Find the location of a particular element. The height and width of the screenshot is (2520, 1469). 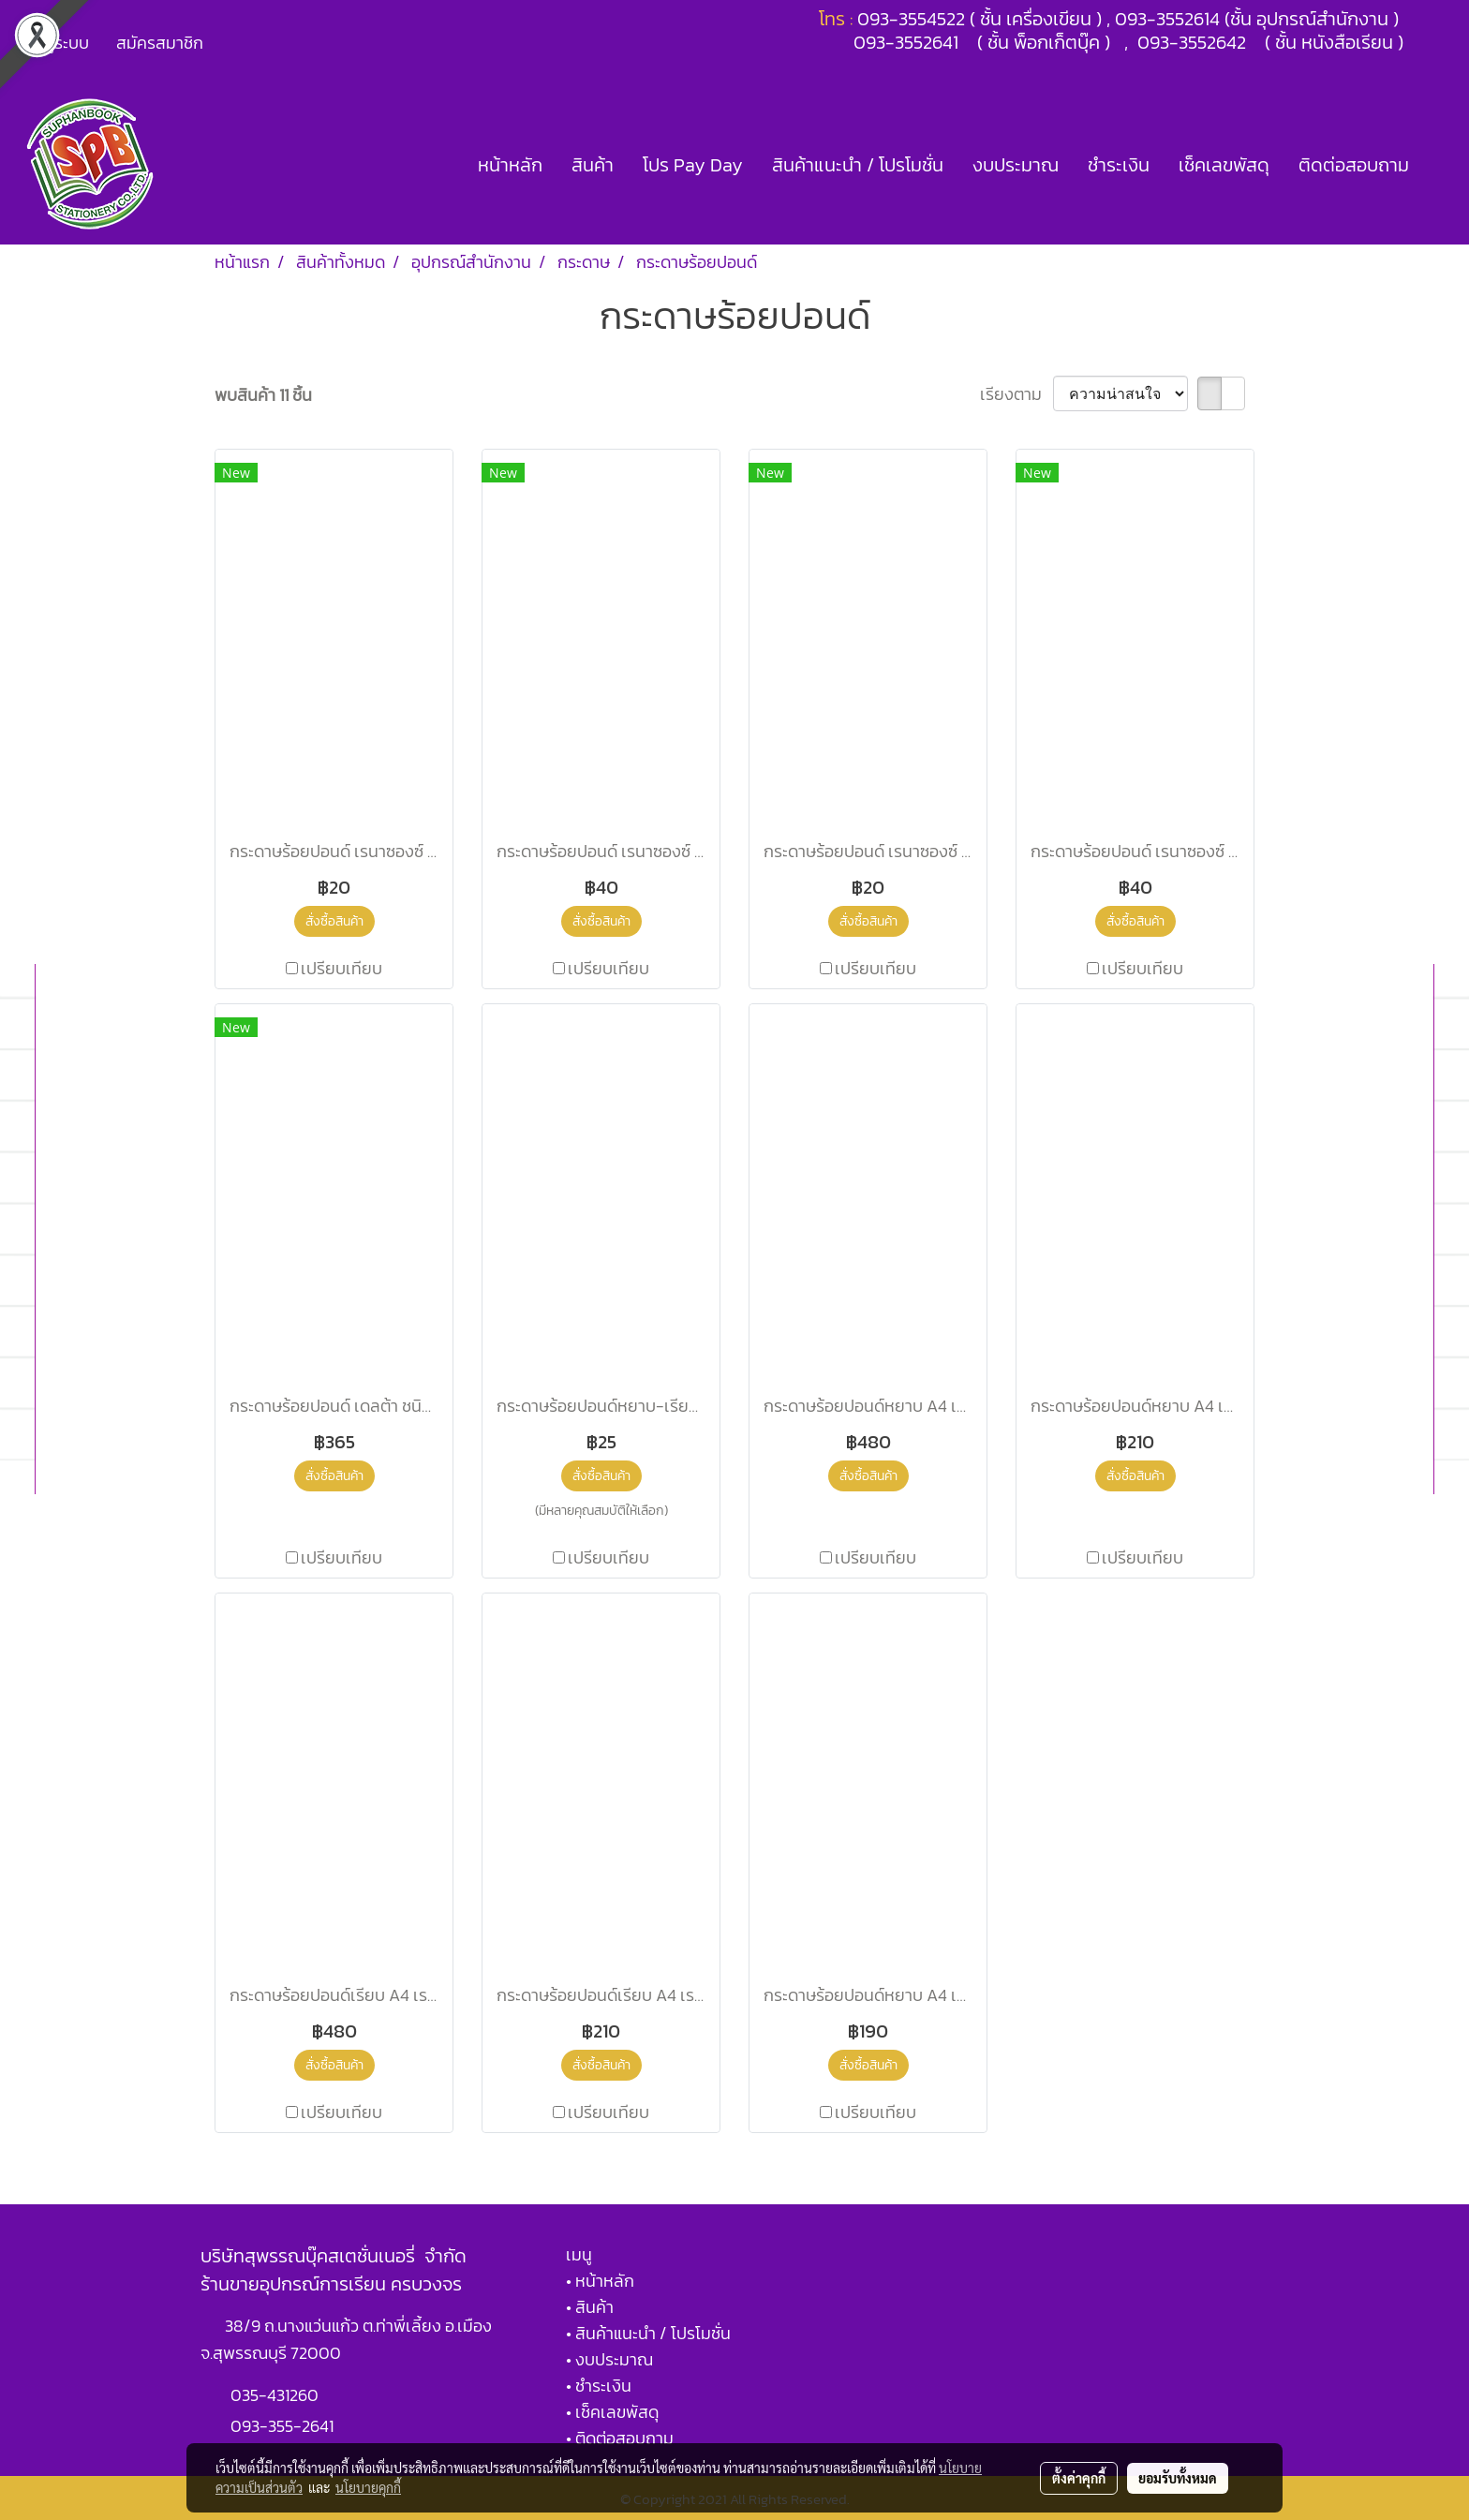

035-431260 is located at coordinates (276, 2395).